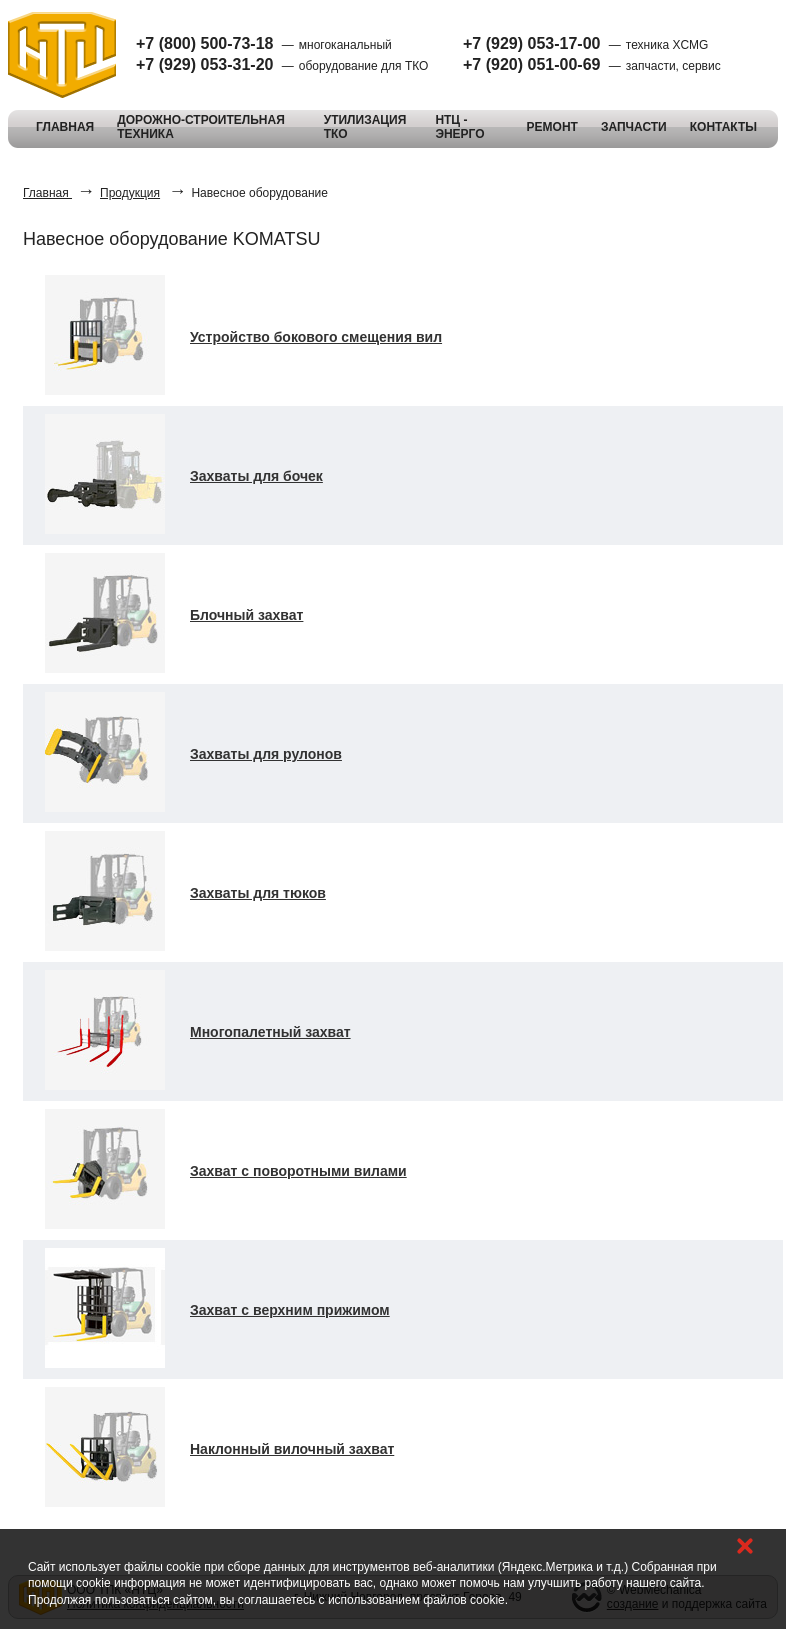 The height and width of the screenshot is (1629, 786). What do you see at coordinates (204, 43) in the screenshot?
I see `+7 (800) 500-73-18` at bounding box center [204, 43].